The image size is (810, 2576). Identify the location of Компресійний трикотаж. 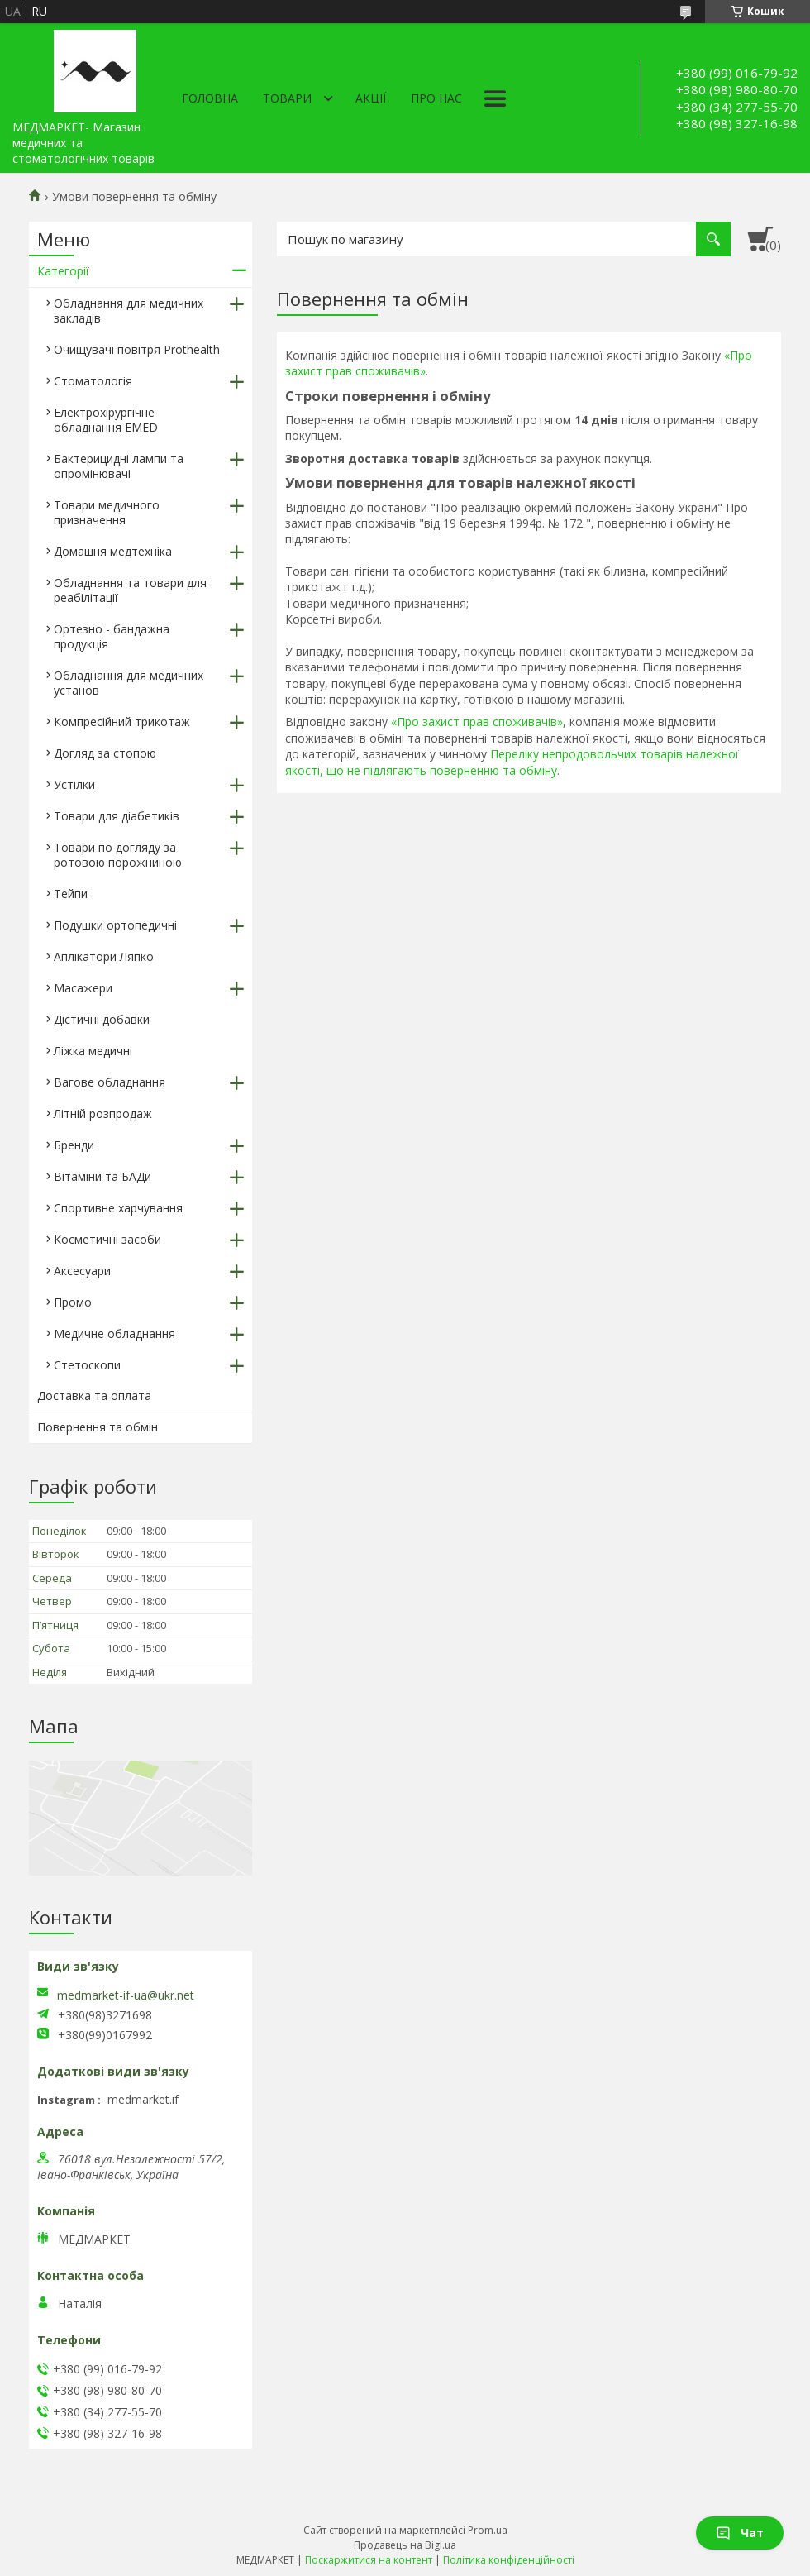
(122, 721).